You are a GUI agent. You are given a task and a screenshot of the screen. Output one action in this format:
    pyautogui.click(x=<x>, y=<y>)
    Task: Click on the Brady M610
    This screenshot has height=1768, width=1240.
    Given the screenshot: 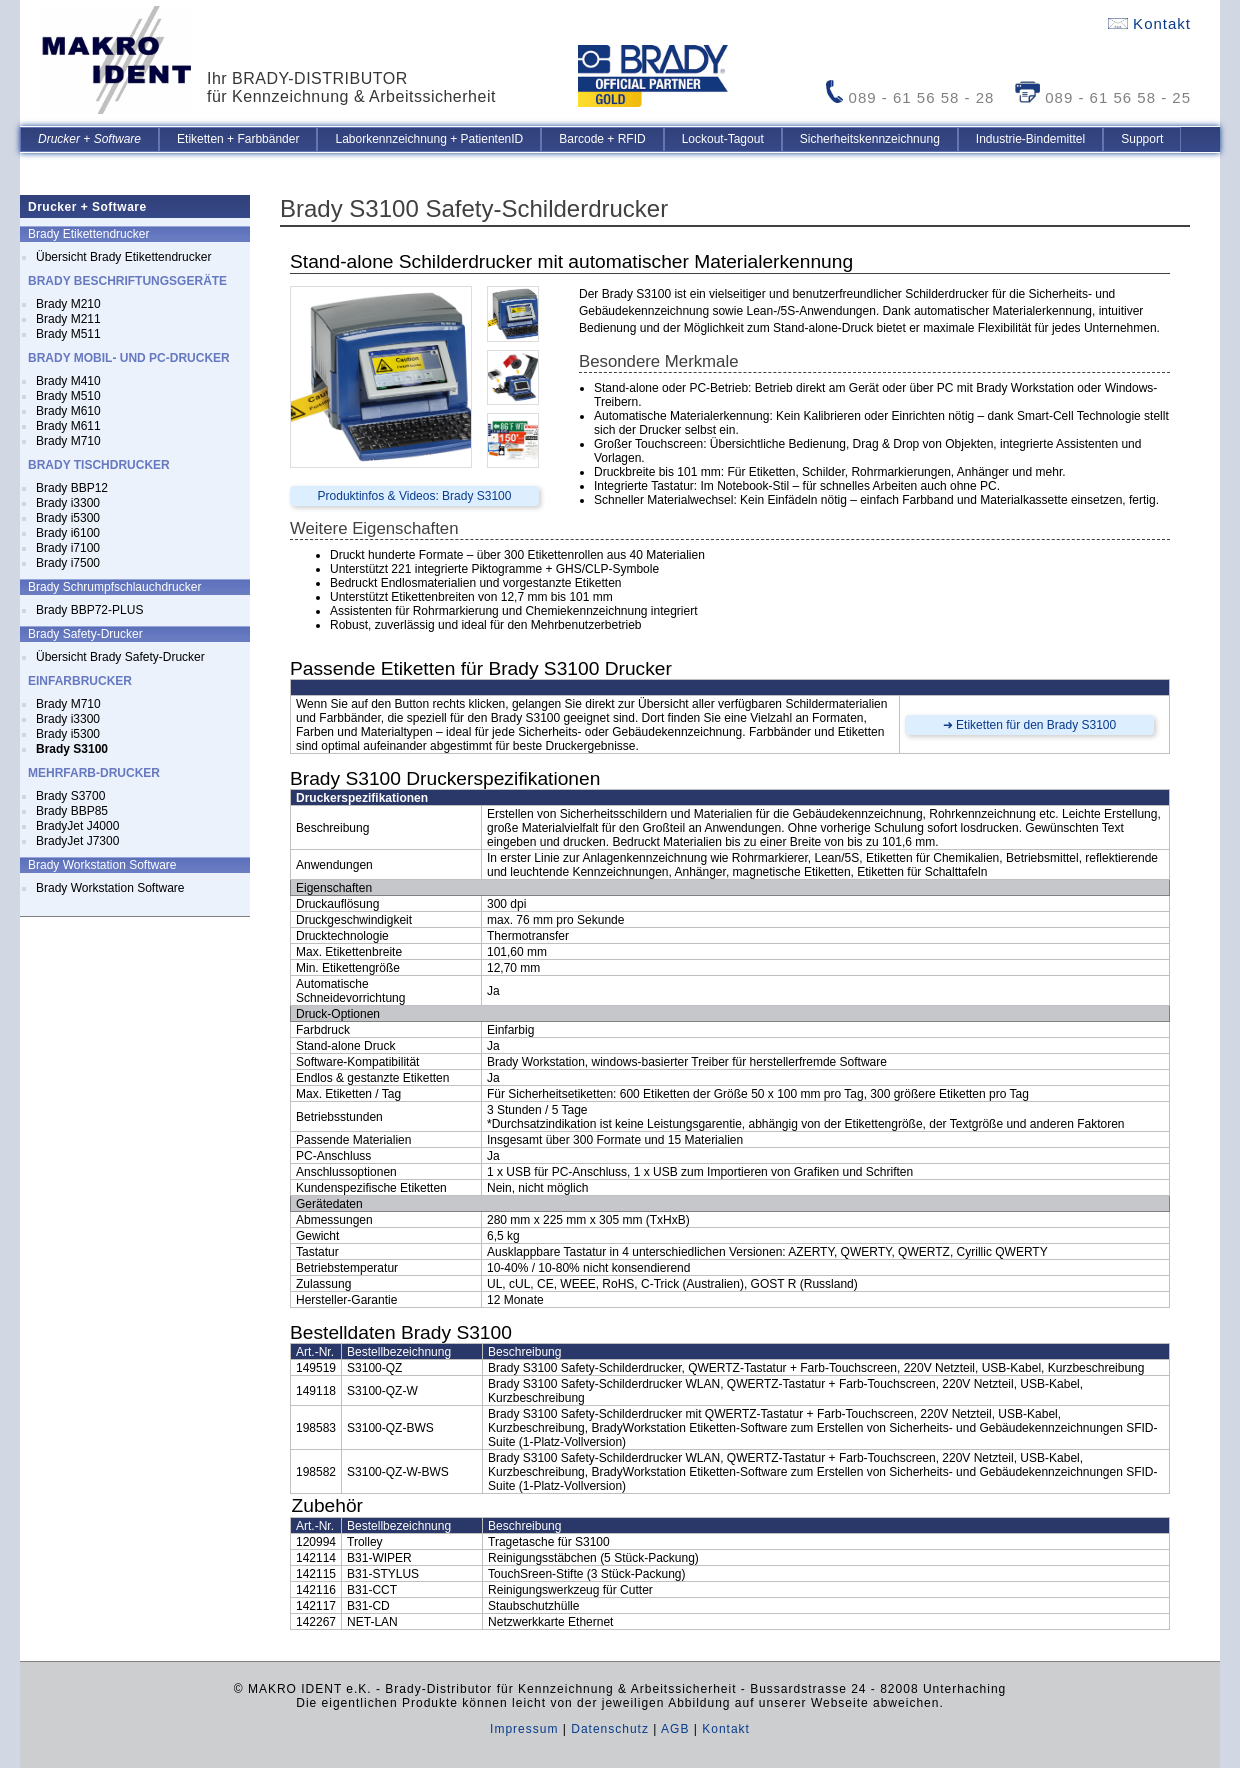 What is the action you would take?
    pyautogui.click(x=68, y=411)
    